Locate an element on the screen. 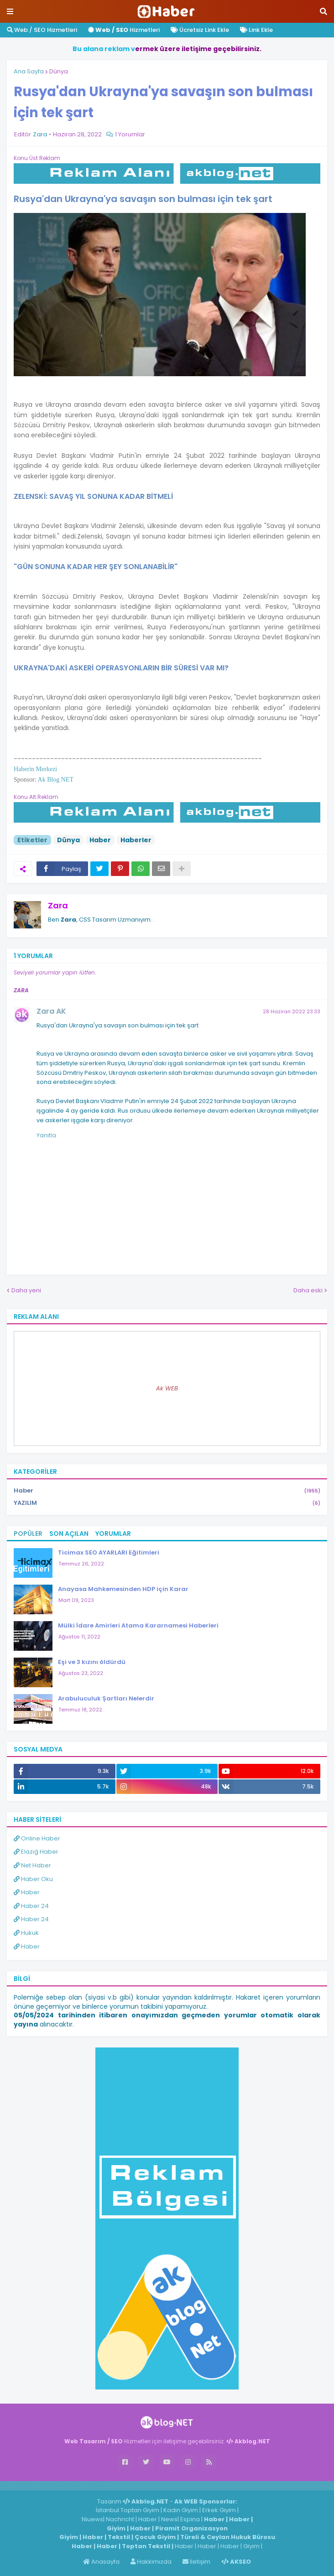  Hukuk is located at coordinates (26, 1932).